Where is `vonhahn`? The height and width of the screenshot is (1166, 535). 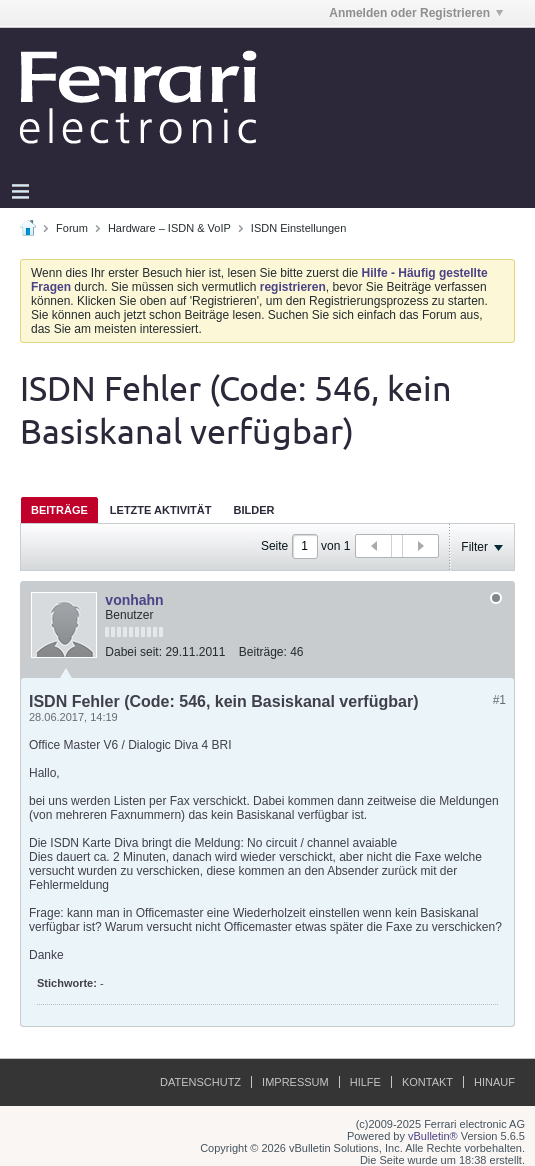 vonhahn is located at coordinates (134, 600).